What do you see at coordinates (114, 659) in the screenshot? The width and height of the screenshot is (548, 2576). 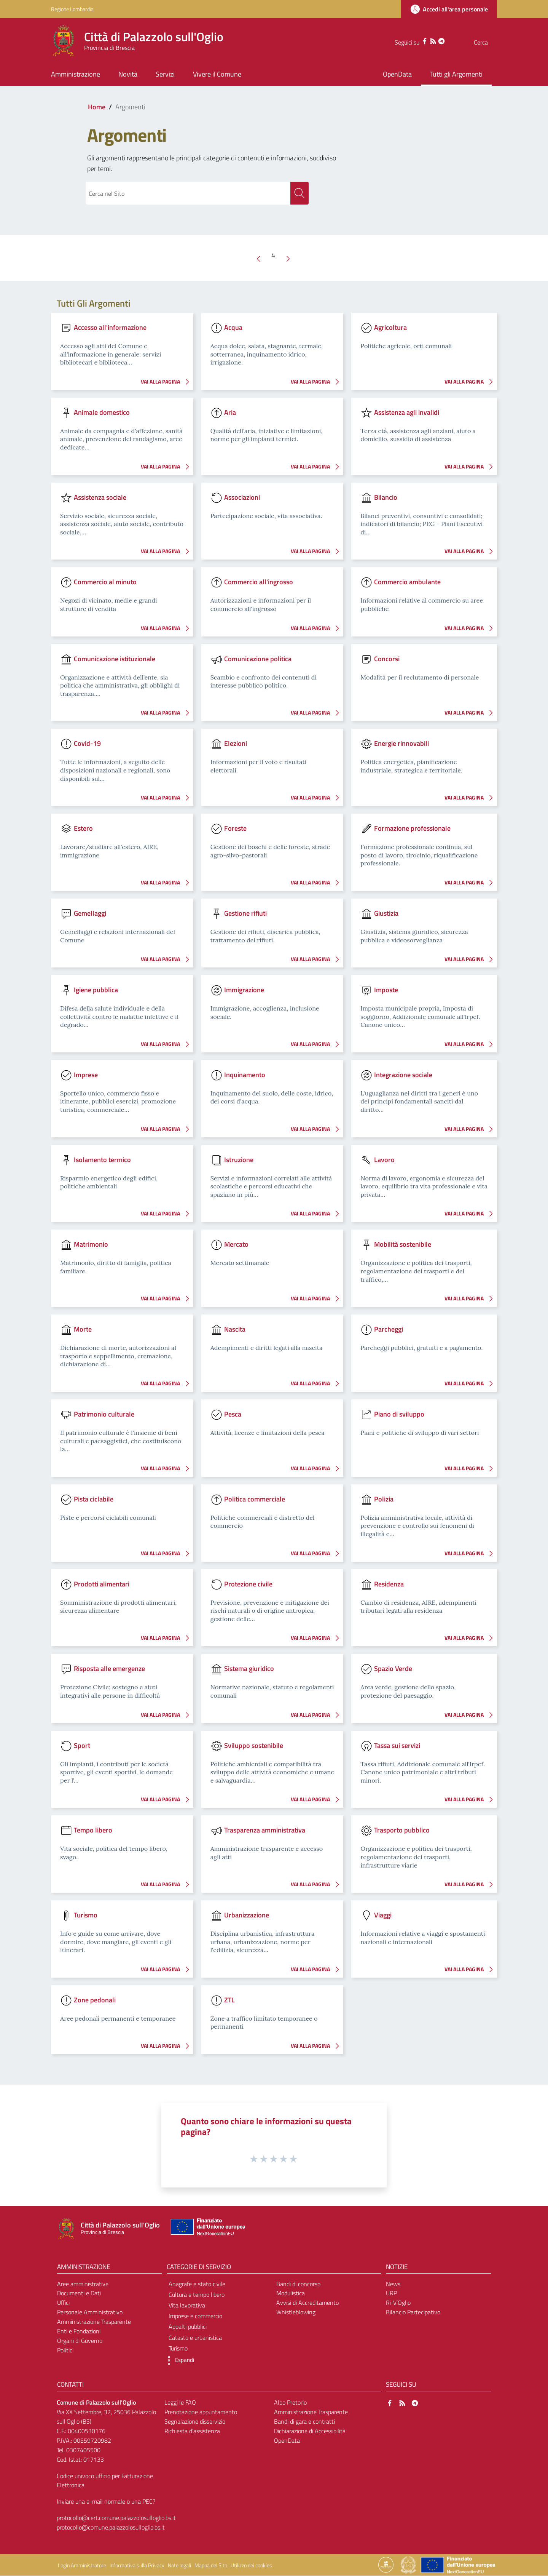 I see `Comunicazione istituzionale` at bounding box center [114, 659].